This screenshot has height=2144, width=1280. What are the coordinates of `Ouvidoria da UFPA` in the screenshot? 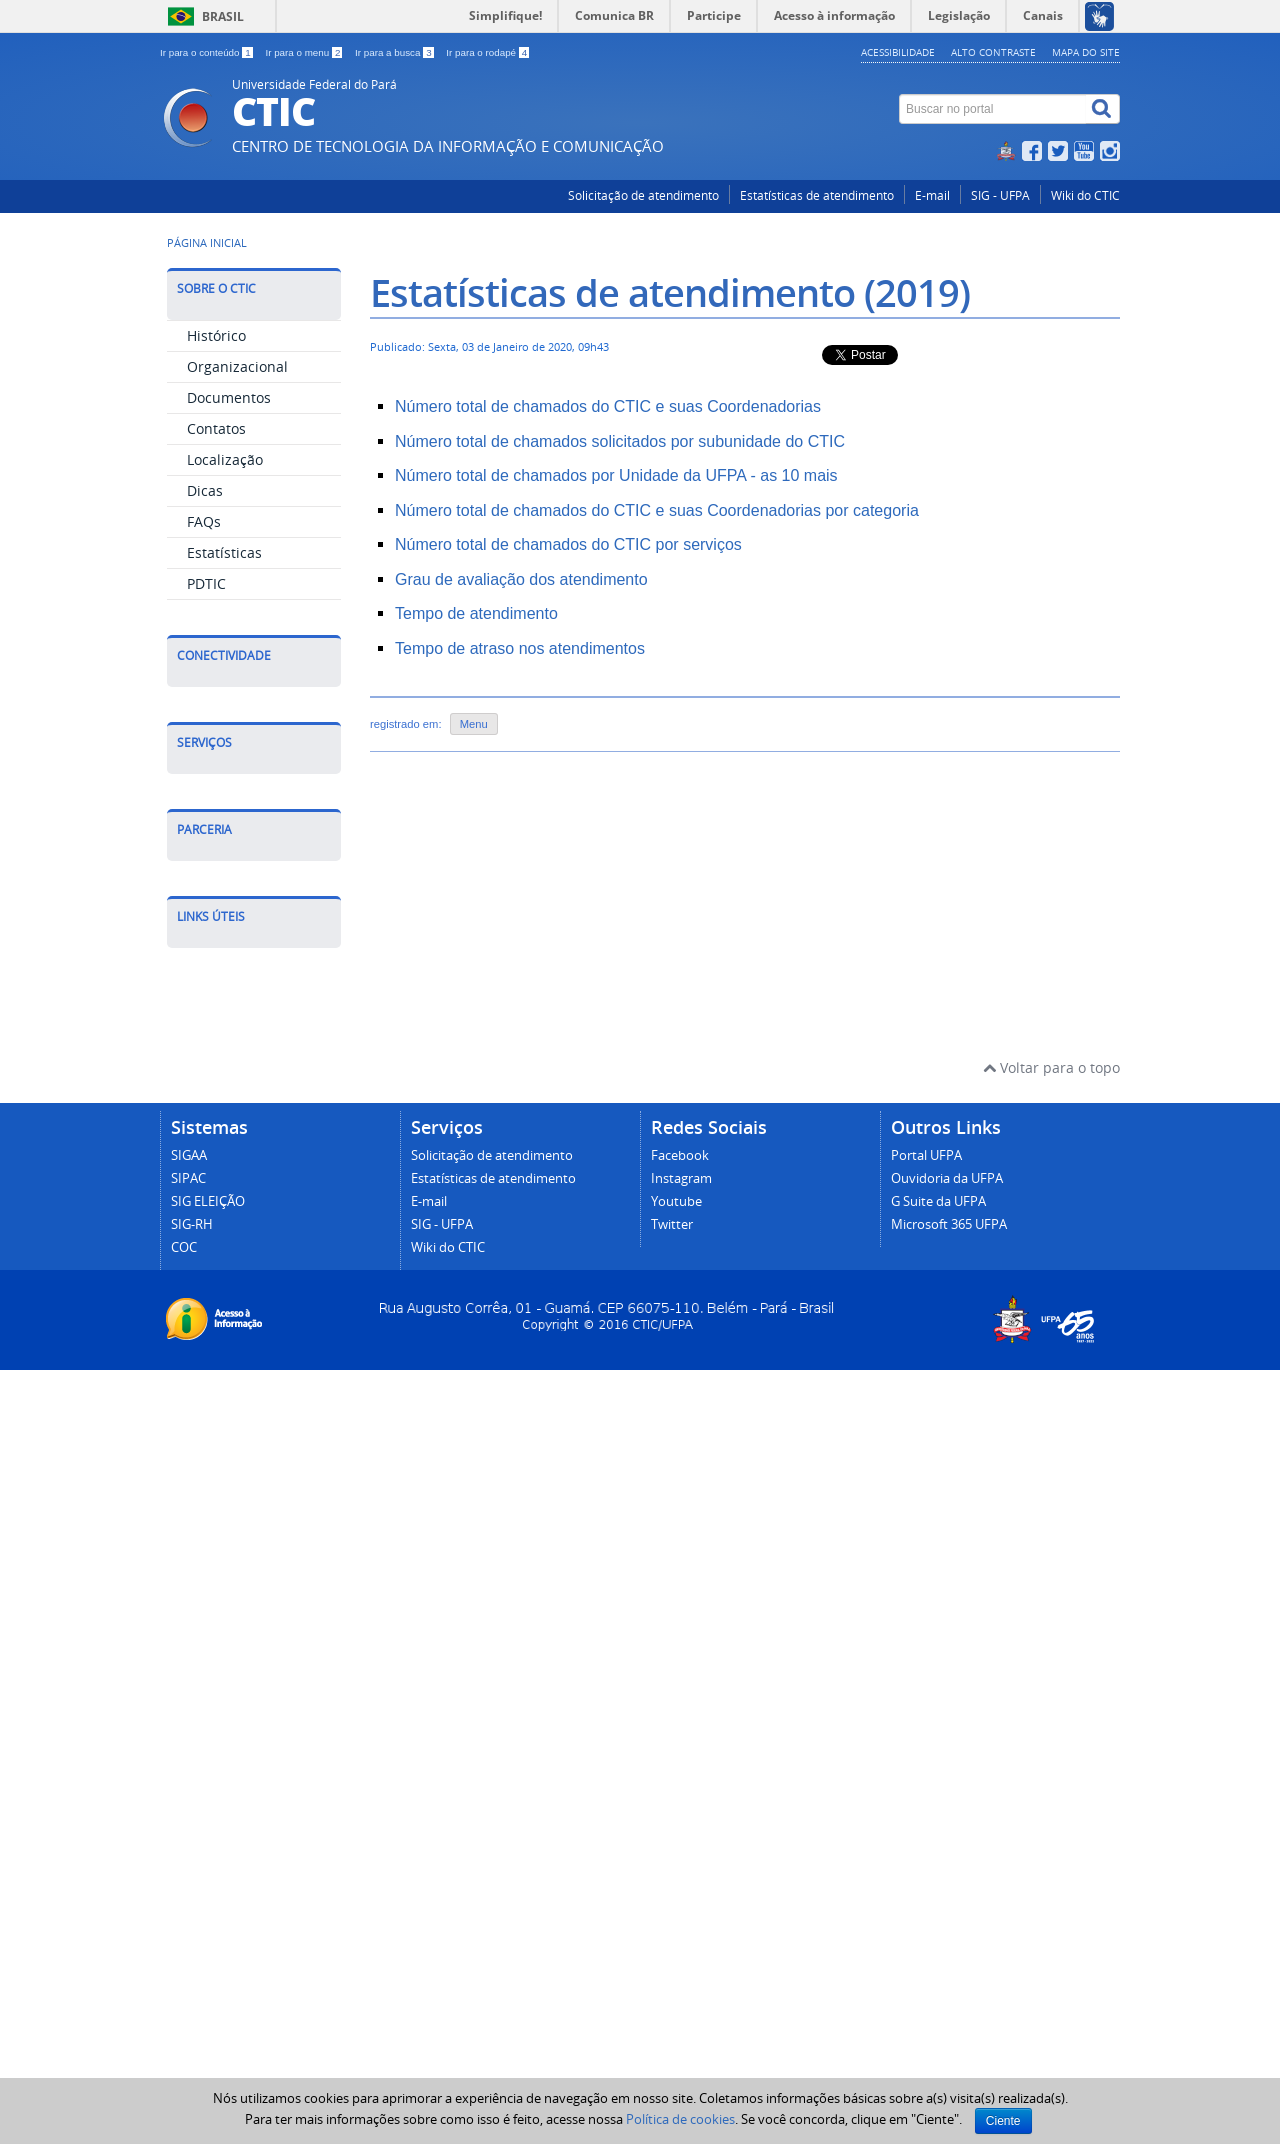 It's located at (947, 1952).